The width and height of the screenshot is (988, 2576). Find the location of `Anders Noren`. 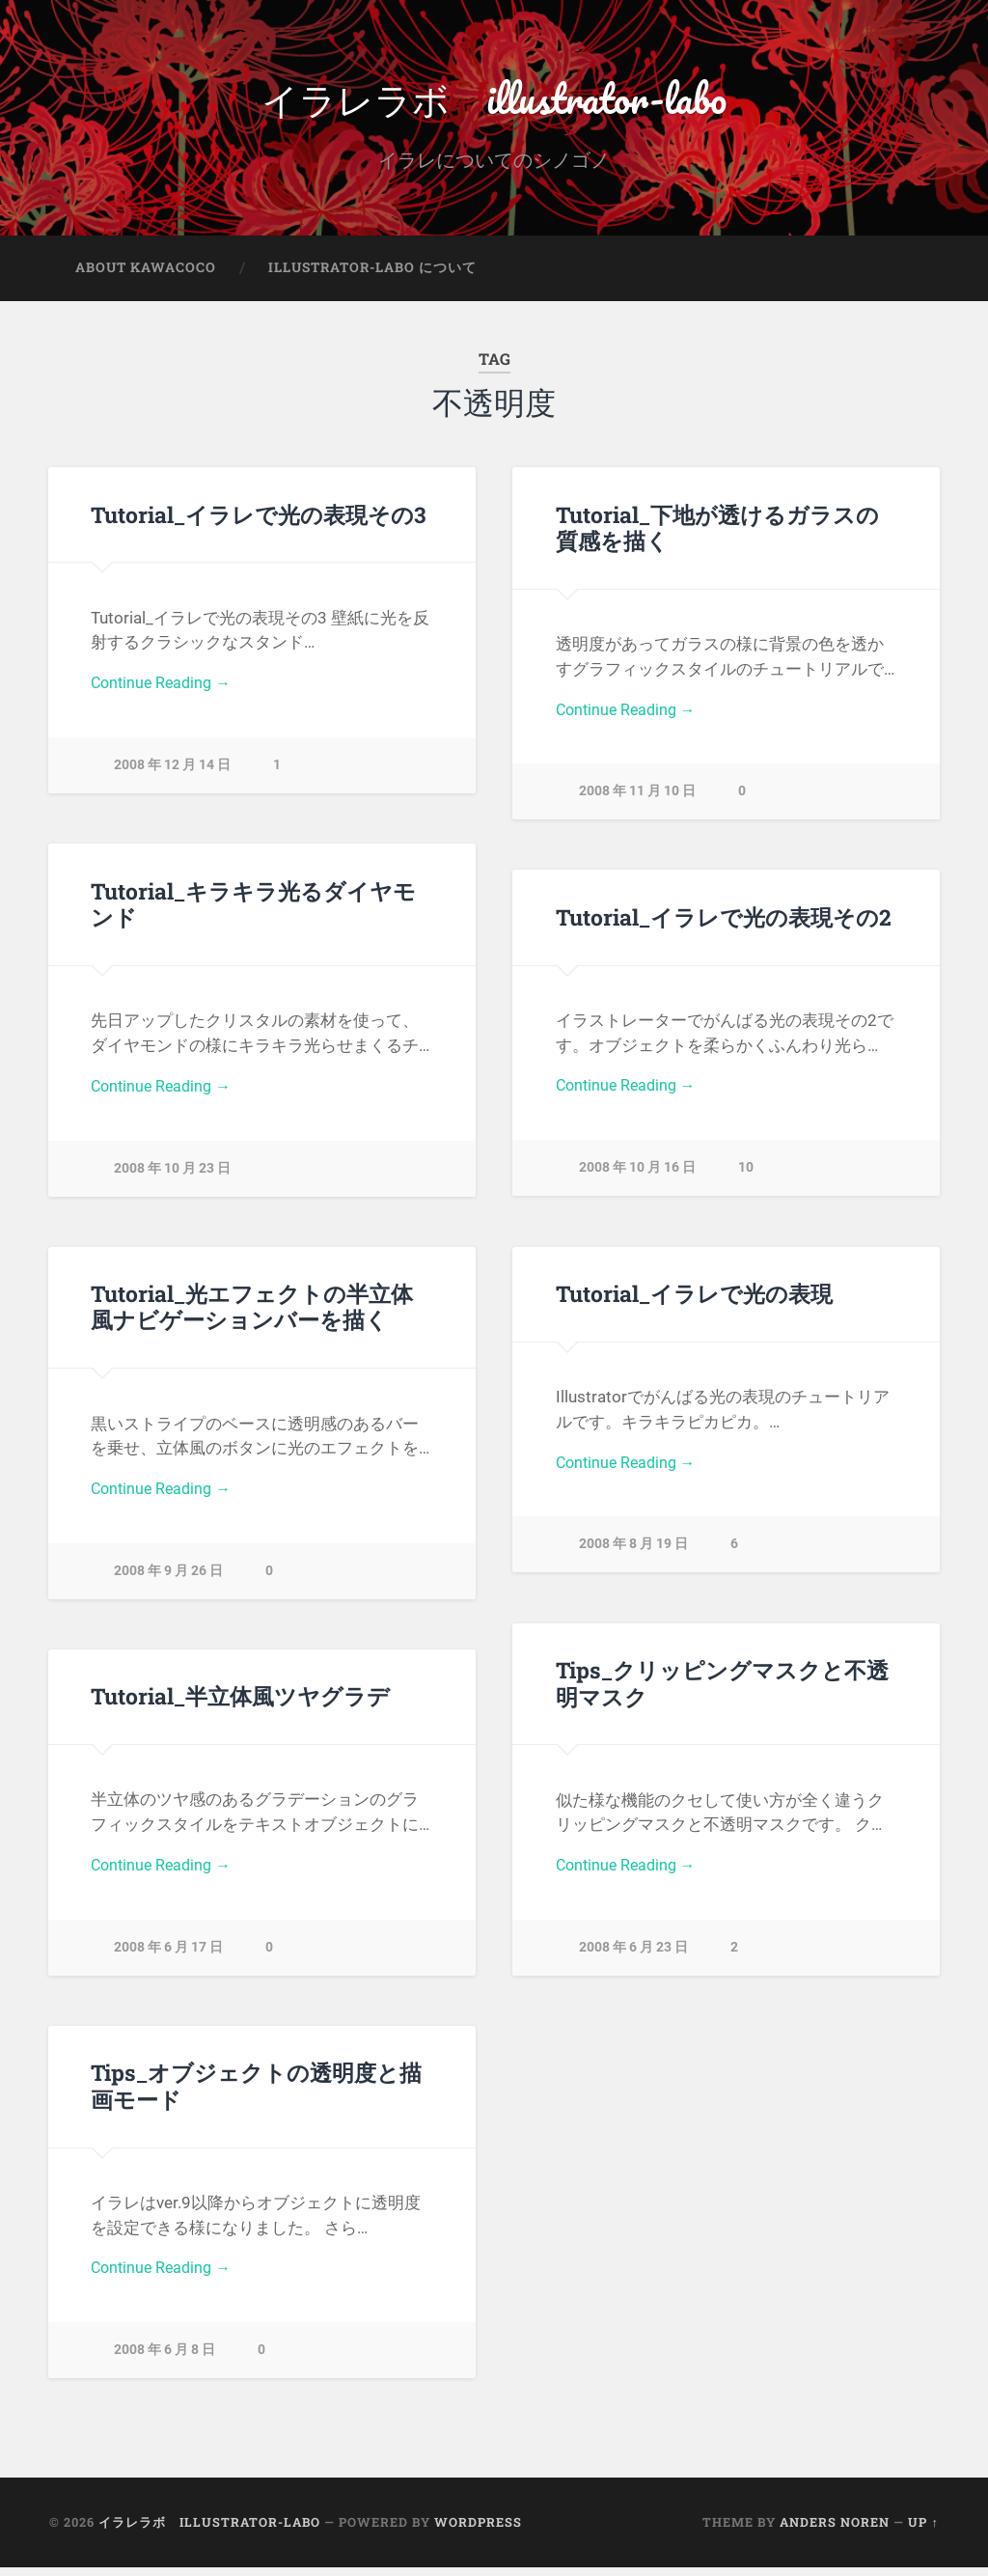

Anders Noren is located at coordinates (835, 2530).